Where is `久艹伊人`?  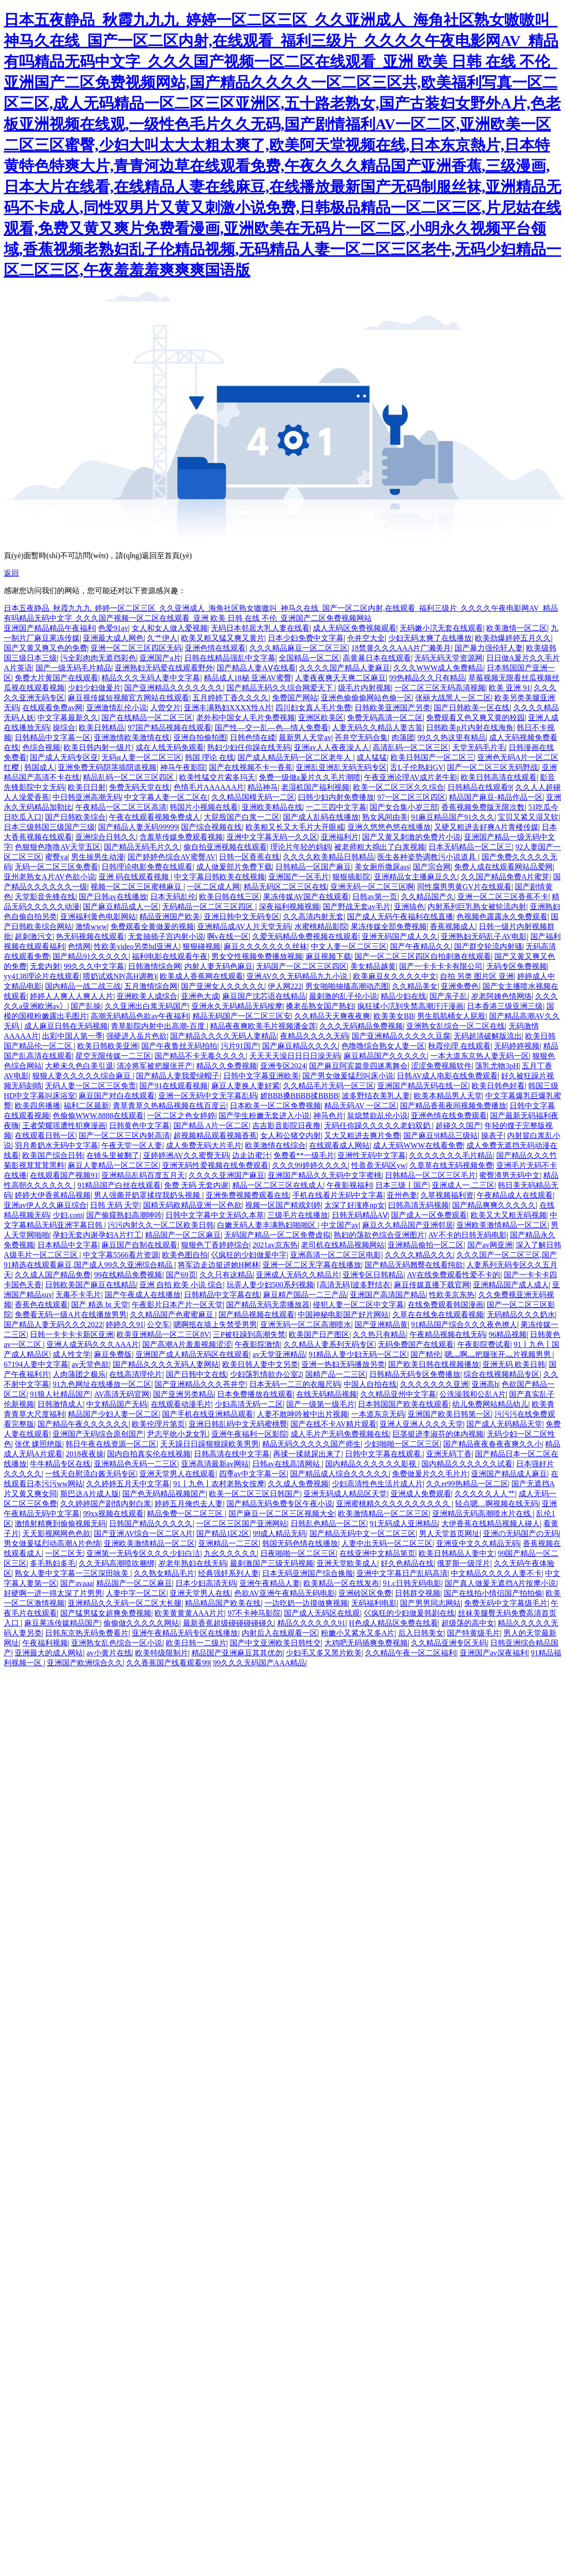 久艹伊人 is located at coordinates (162, 638).